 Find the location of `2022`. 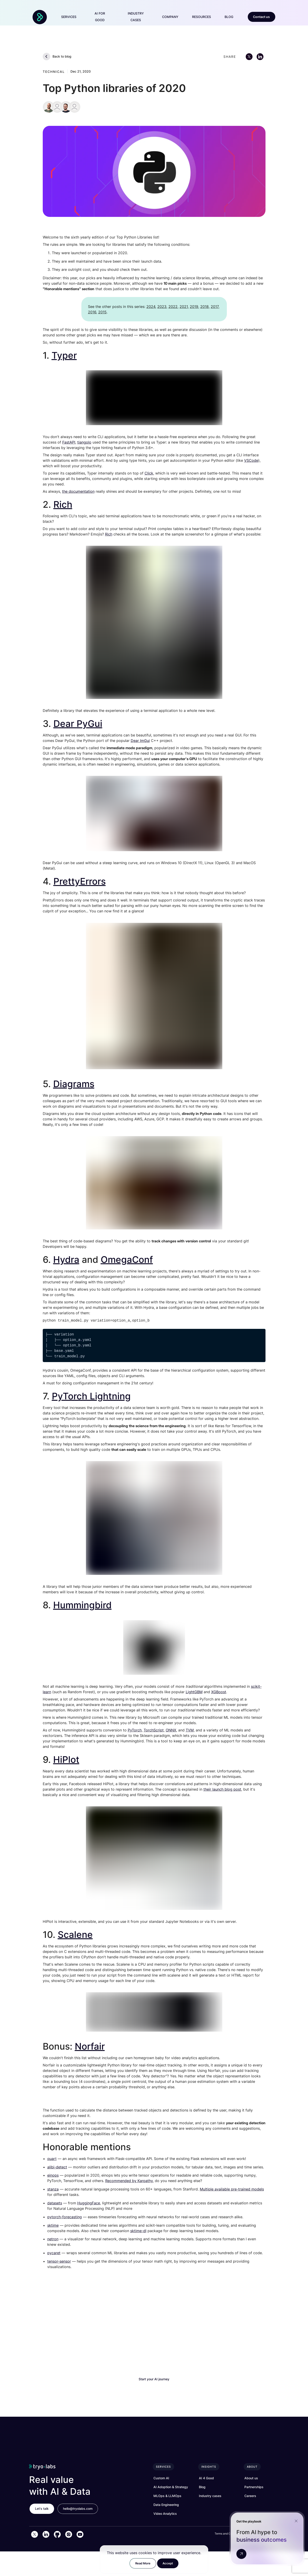

2022 is located at coordinates (173, 286).